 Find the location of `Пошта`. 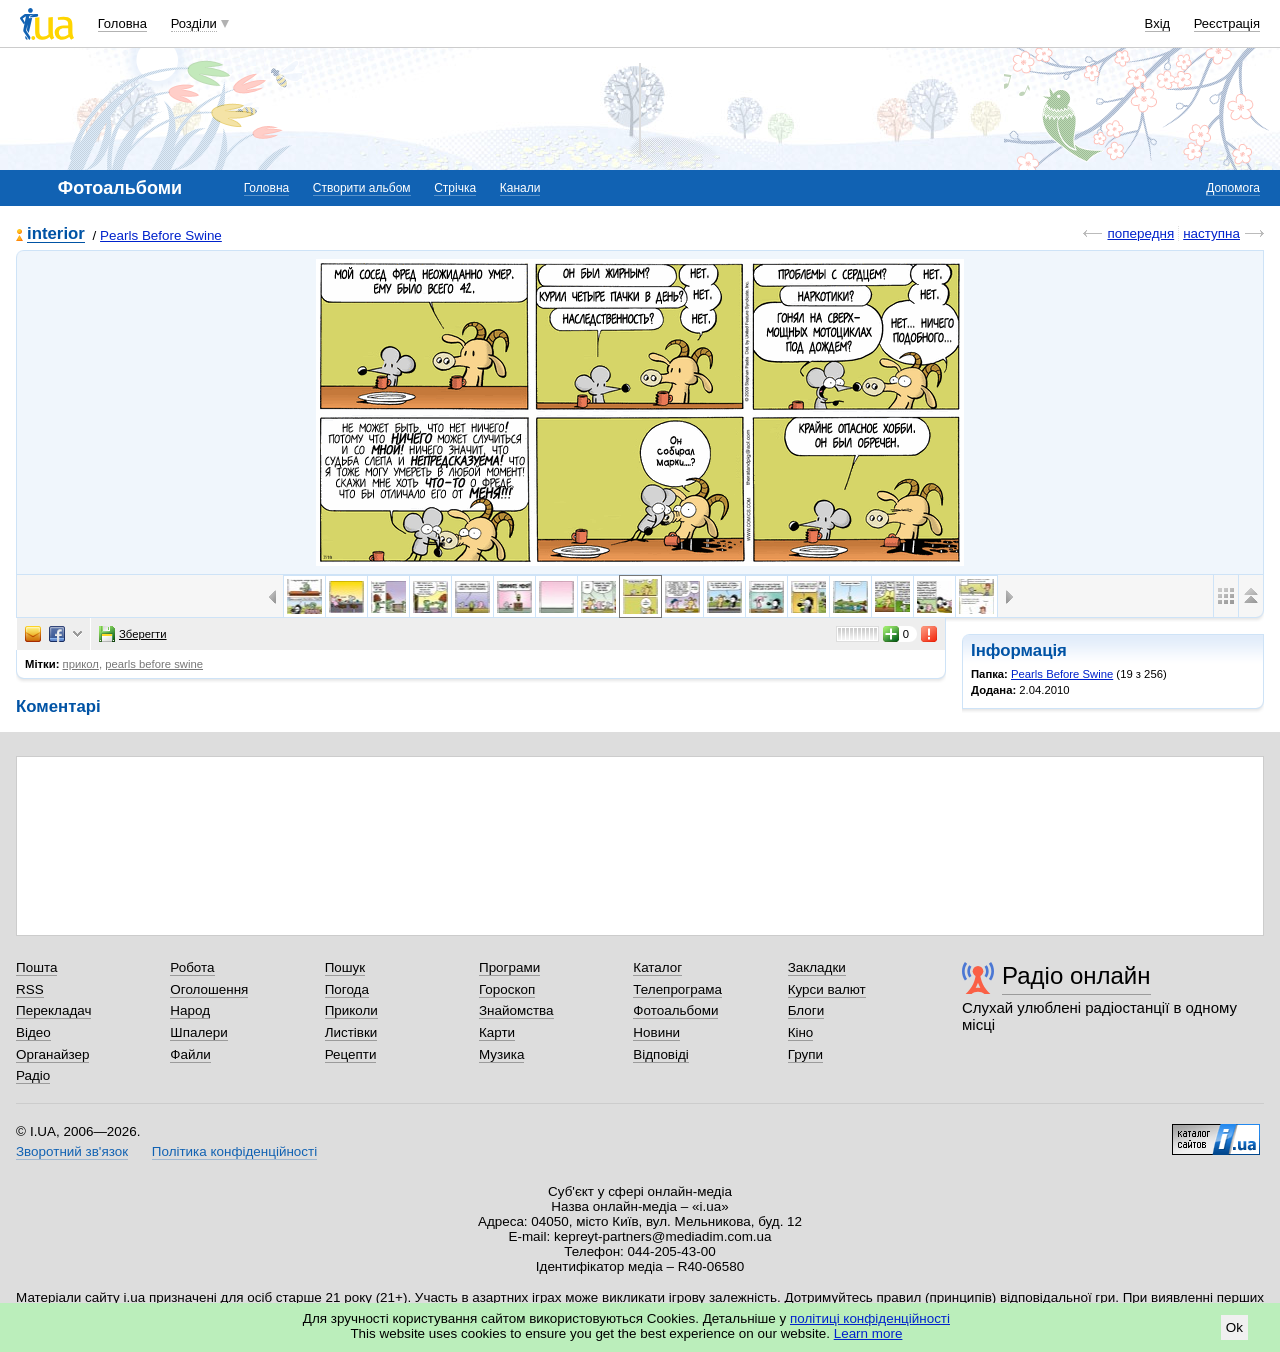

Пошта is located at coordinates (36, 967).